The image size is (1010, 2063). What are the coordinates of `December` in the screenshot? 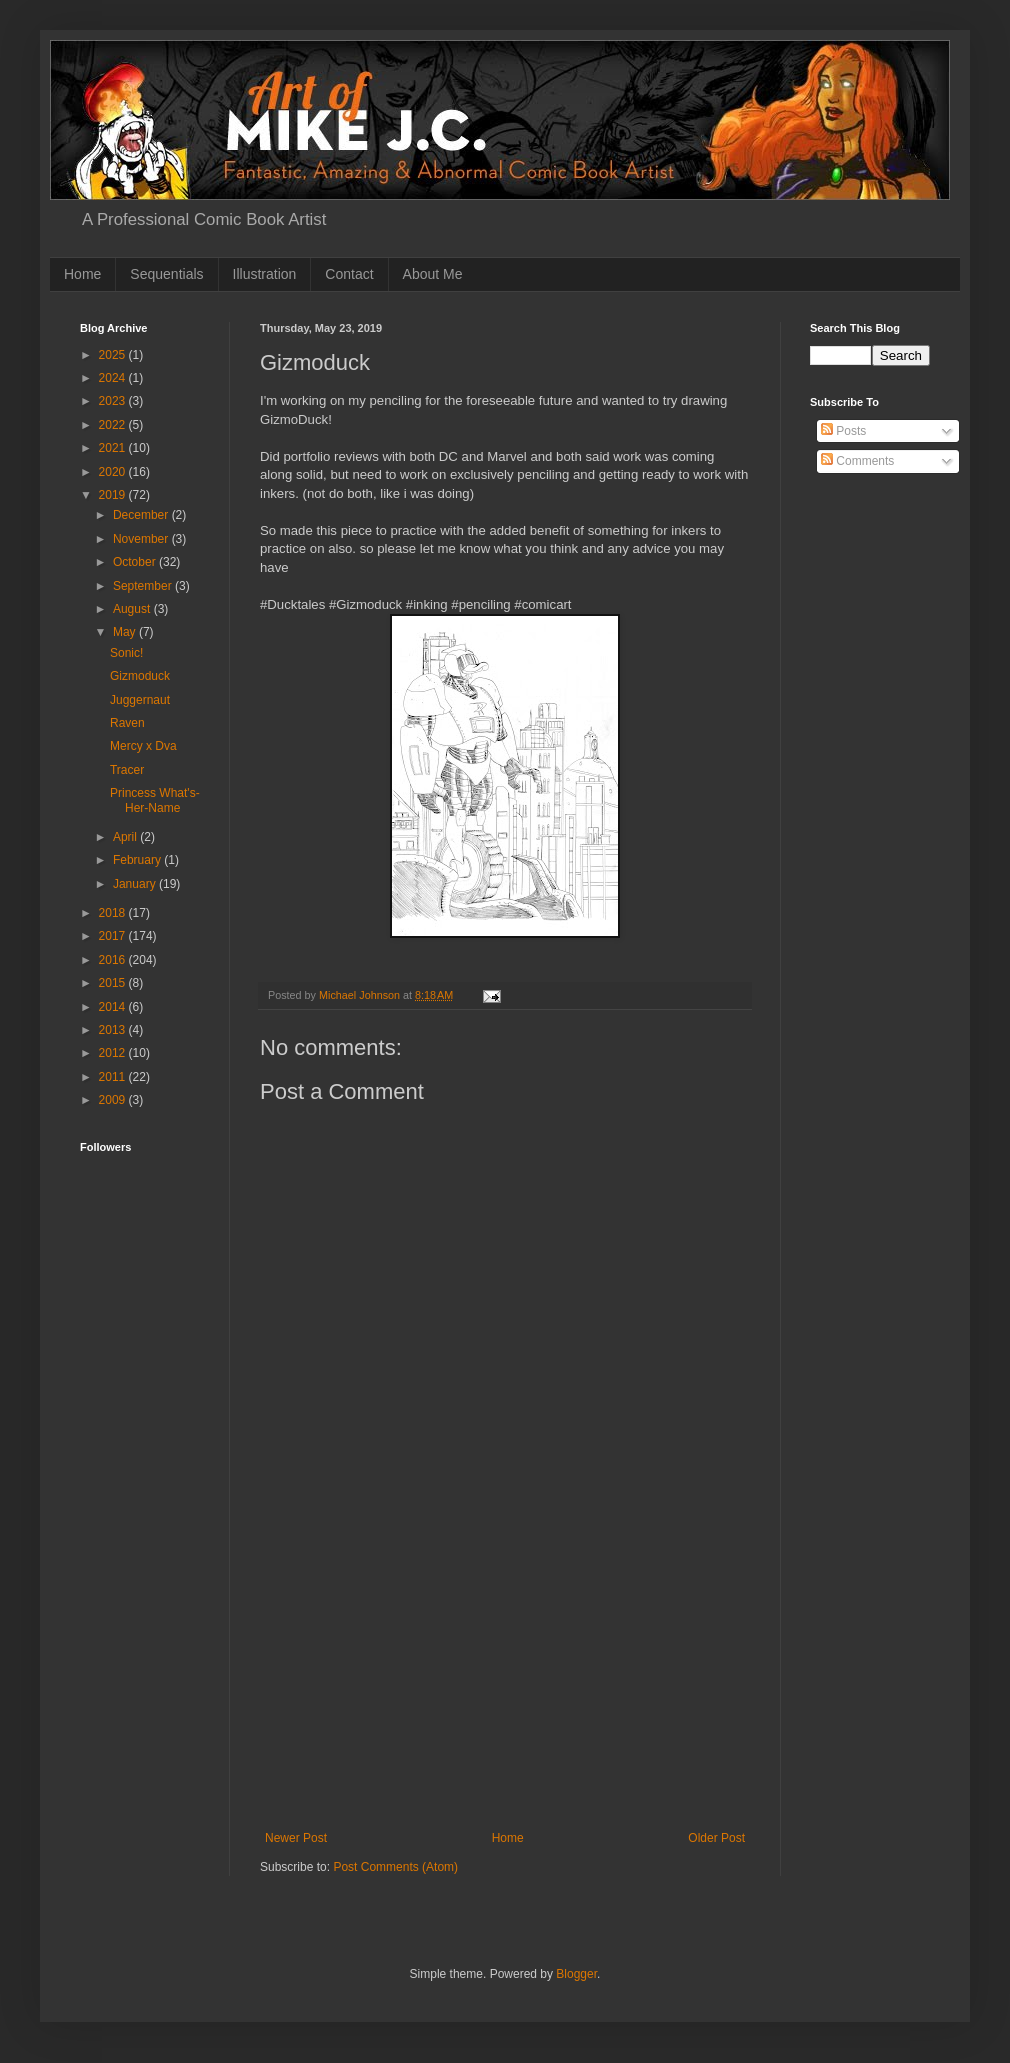 It's located at (142, 515).